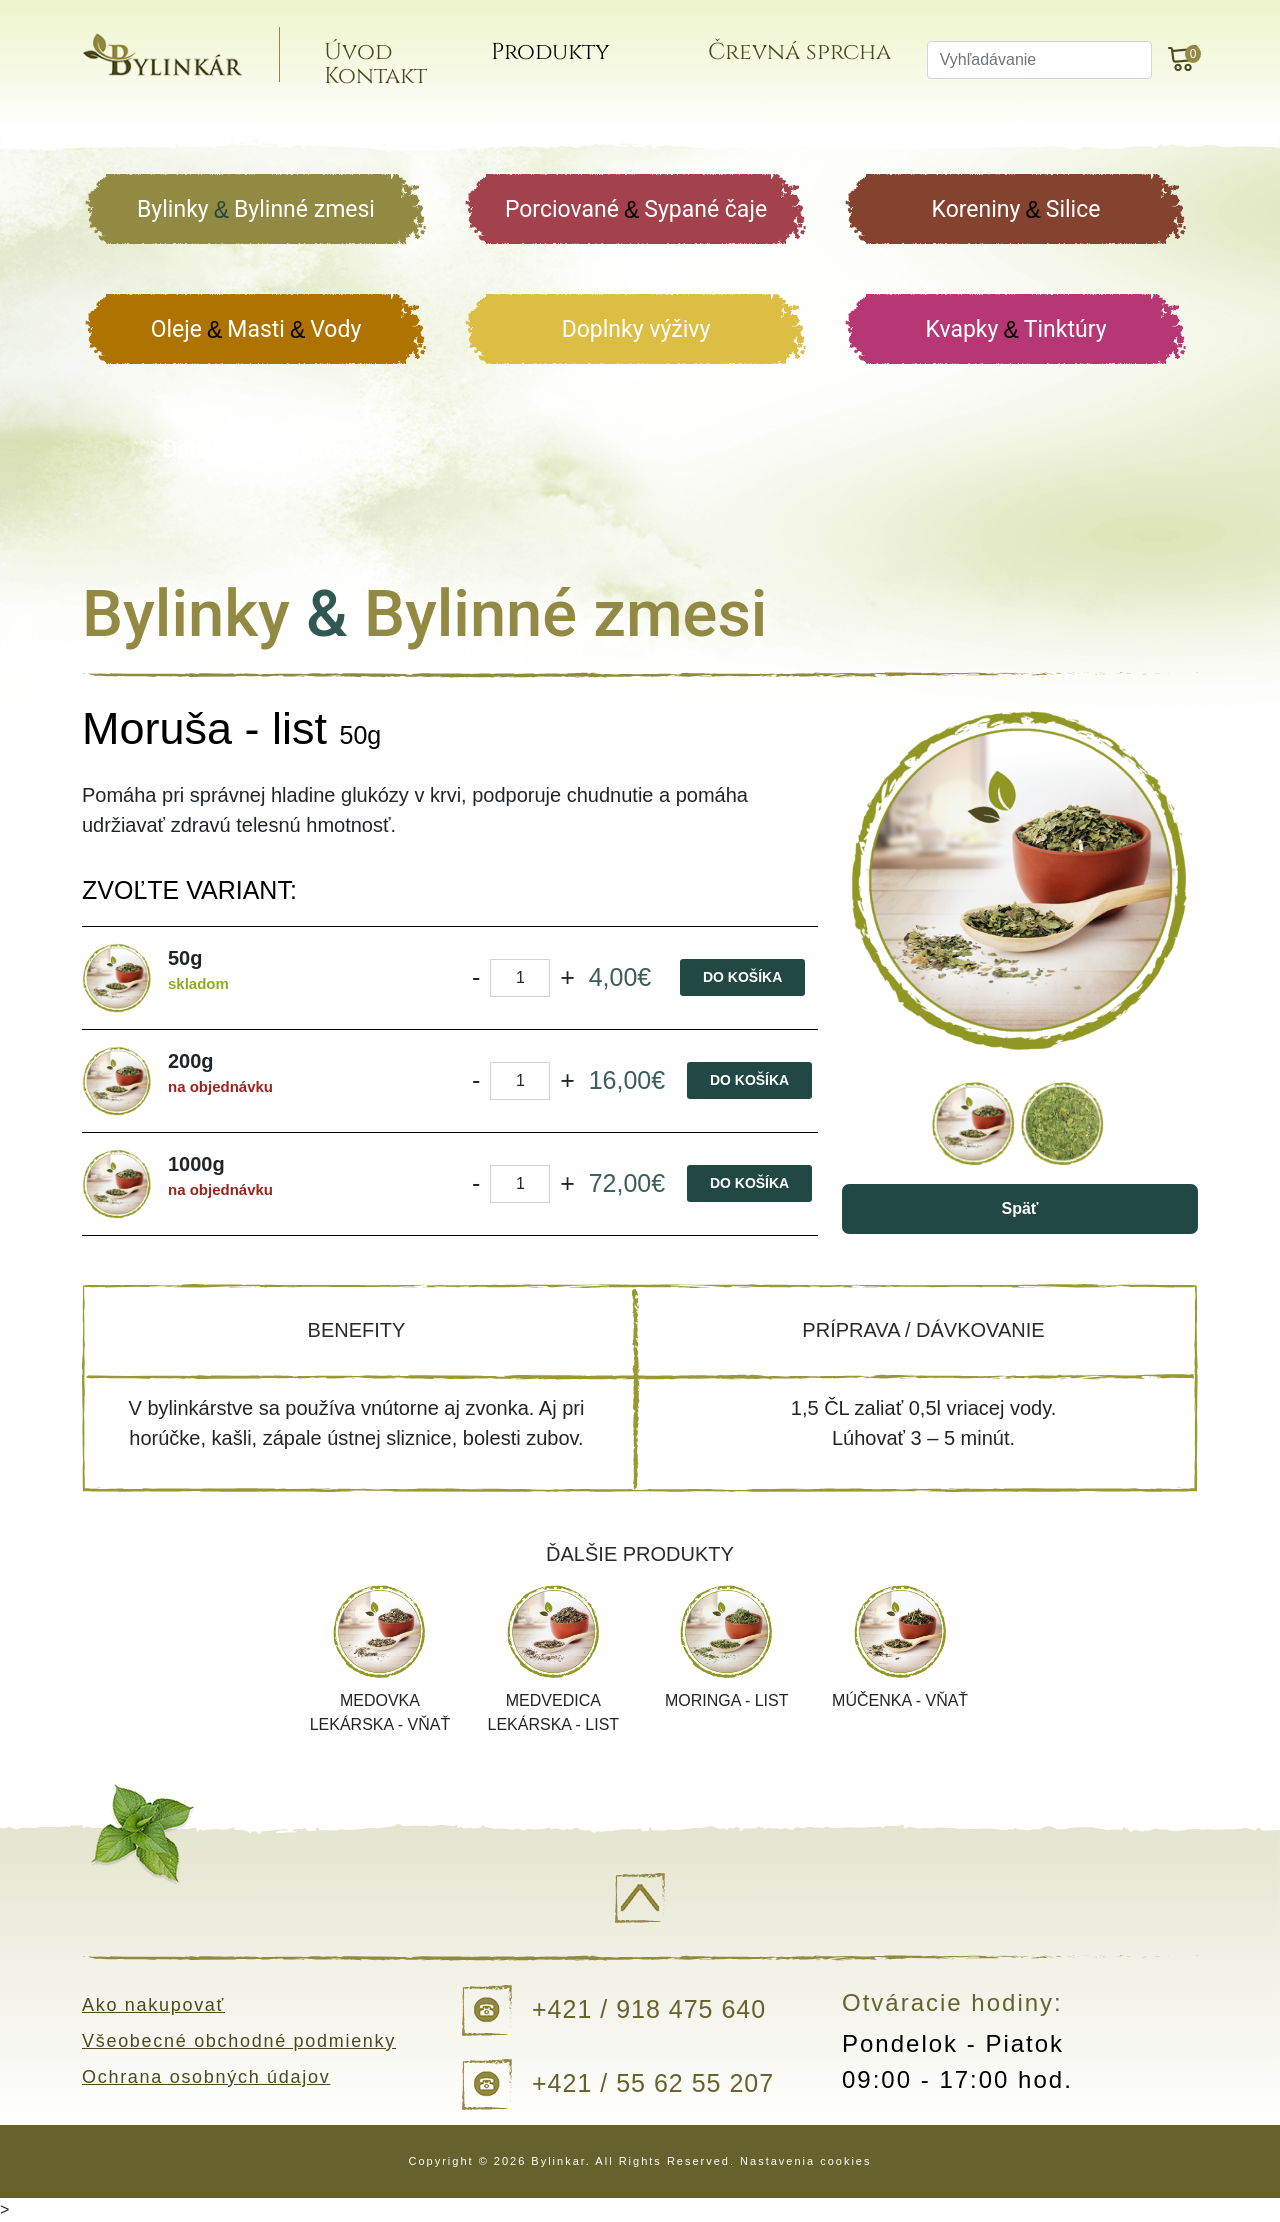 The width and height of the screenshot is (1280, 2222). Describe the element at coordinates (256, 449) in the screenshot. I see `Darčekové balenia` at that location.